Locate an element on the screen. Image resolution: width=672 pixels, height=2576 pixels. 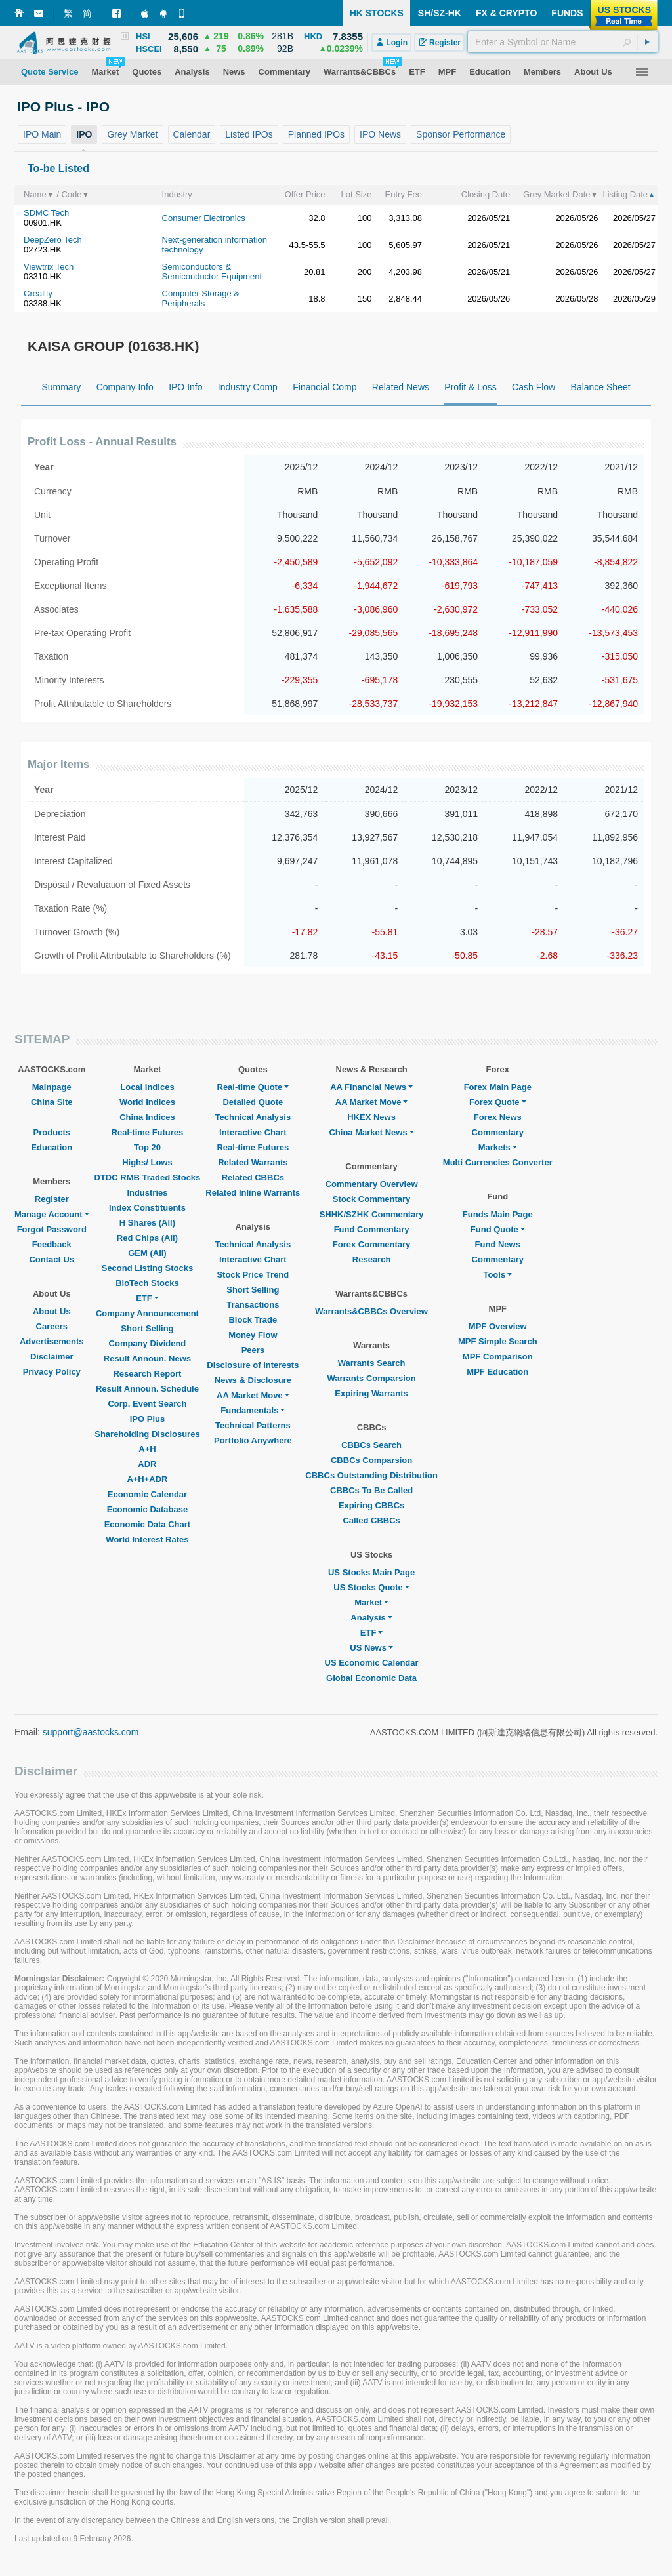
Top 20 is located at coordinates (147, 1147).